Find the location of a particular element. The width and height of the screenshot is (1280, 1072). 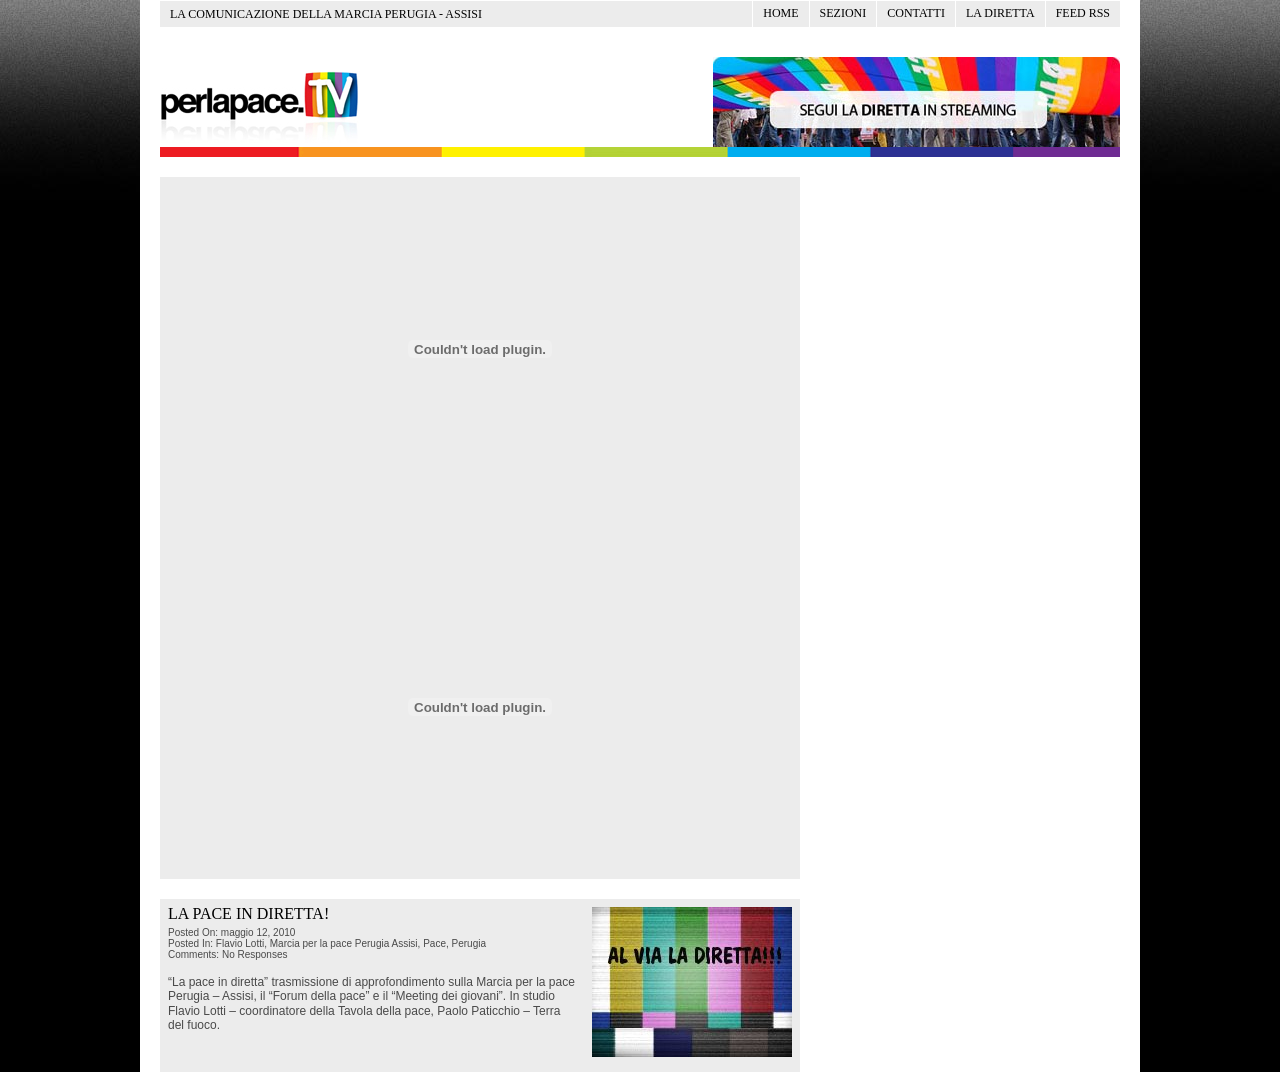

No Responses is located at coordinates (255, 954).